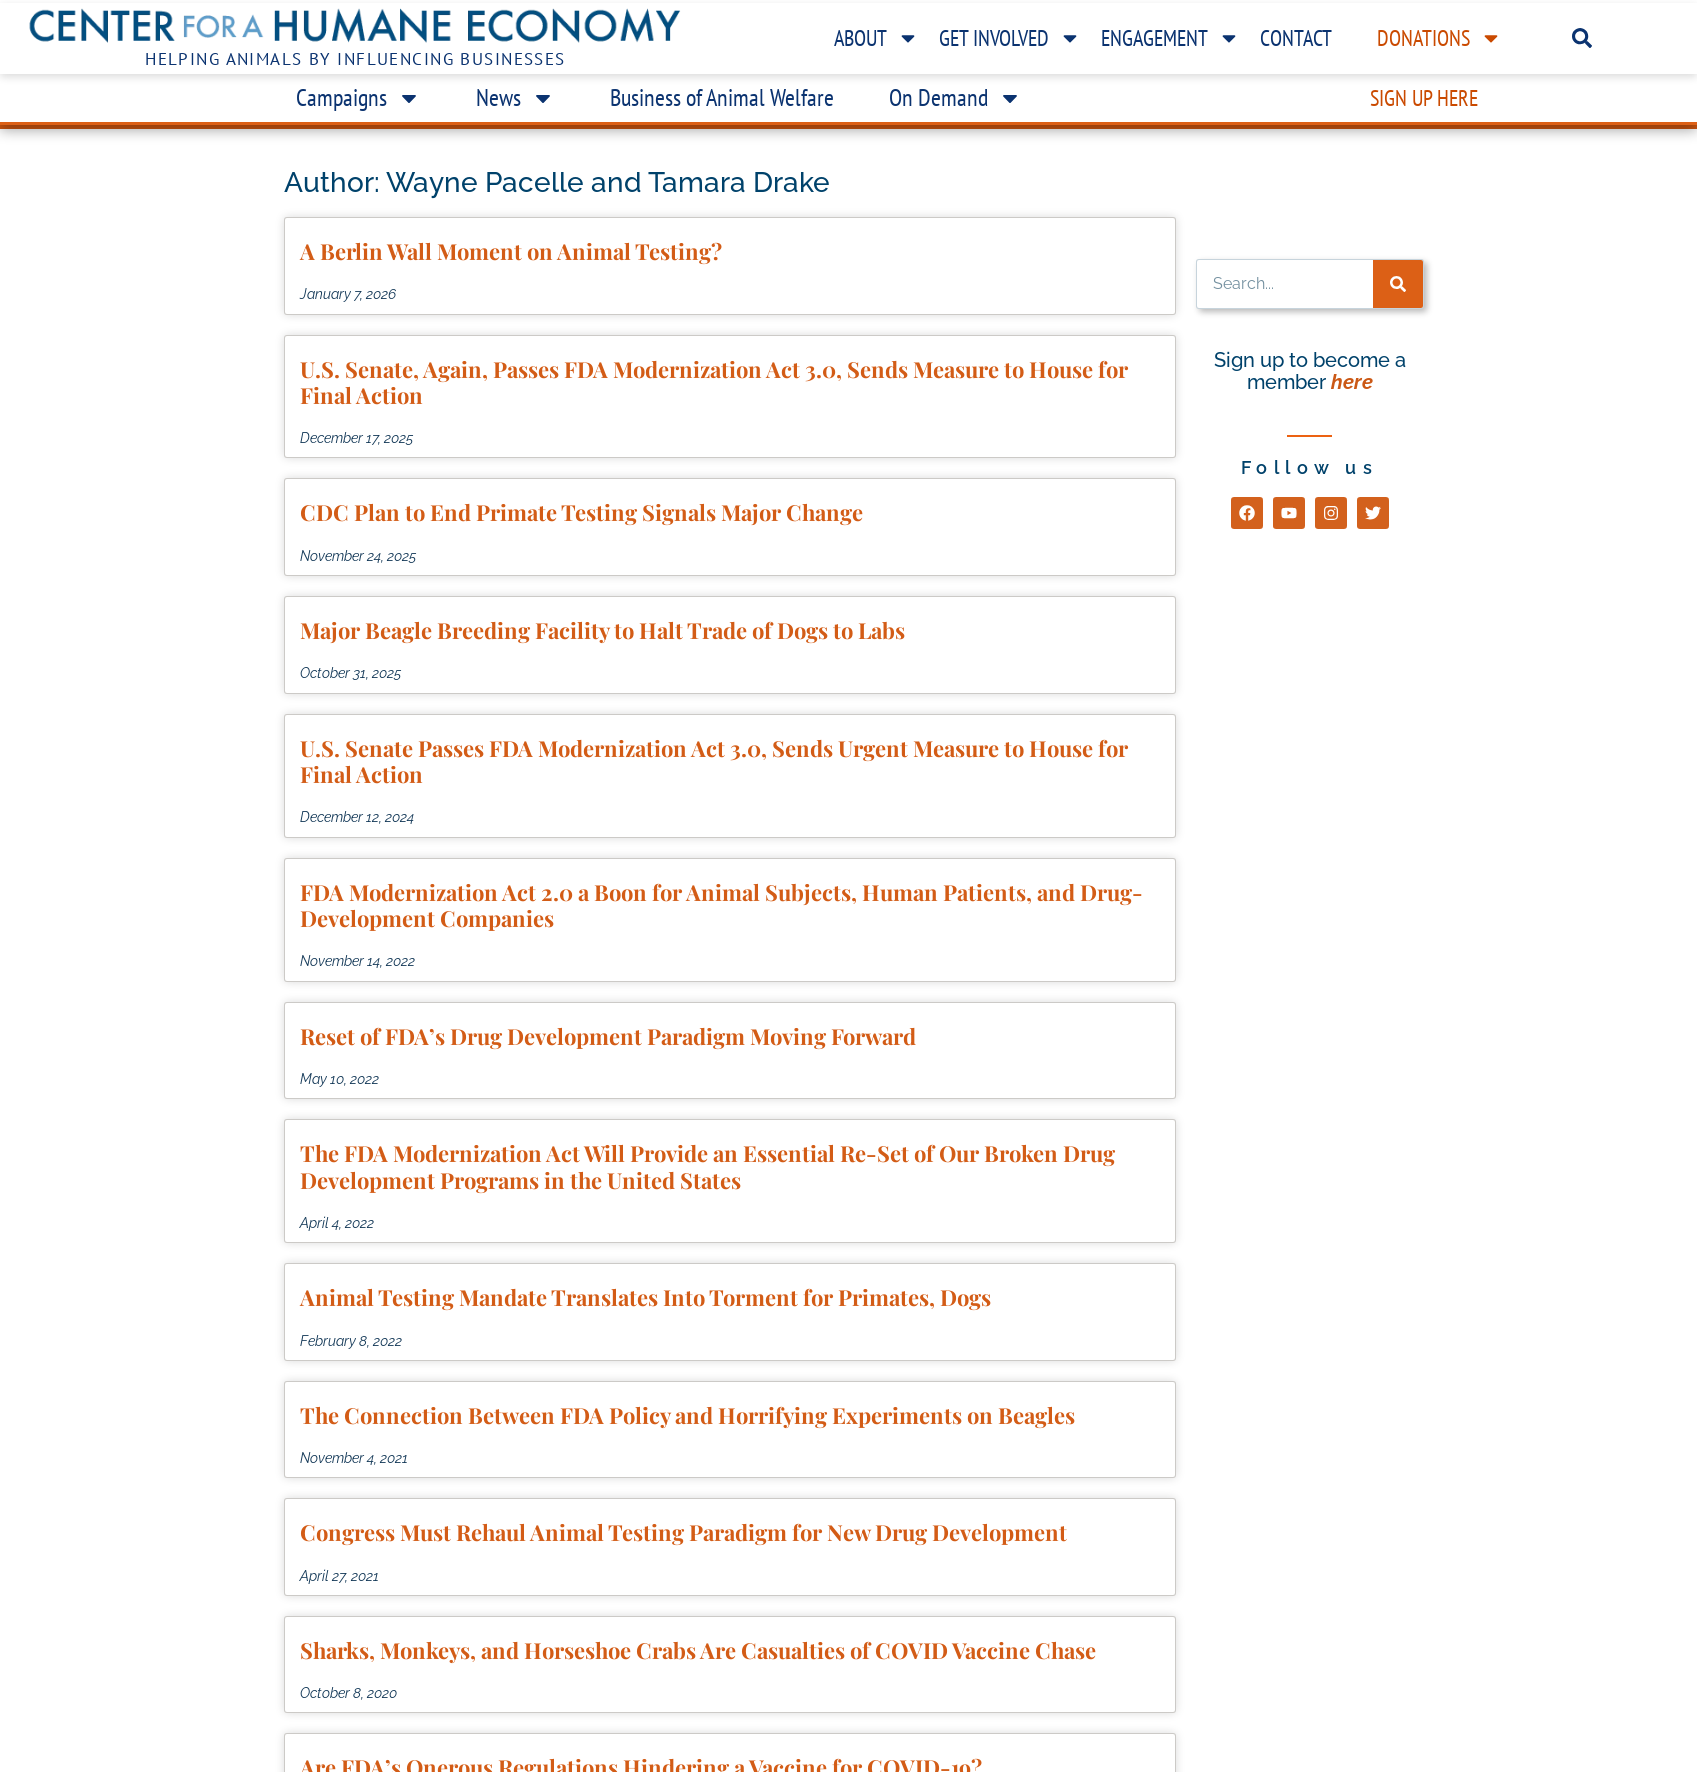 The height and width of the screenshot is (1772, 1697). What do you see at coordinates (707, 1166) in the screenshot?
I see `The FDA Modernization Act Will Provide an Essential Re-Set of Our Broken Drug Development Programs in the United States` at bounding box center [707, 1166].